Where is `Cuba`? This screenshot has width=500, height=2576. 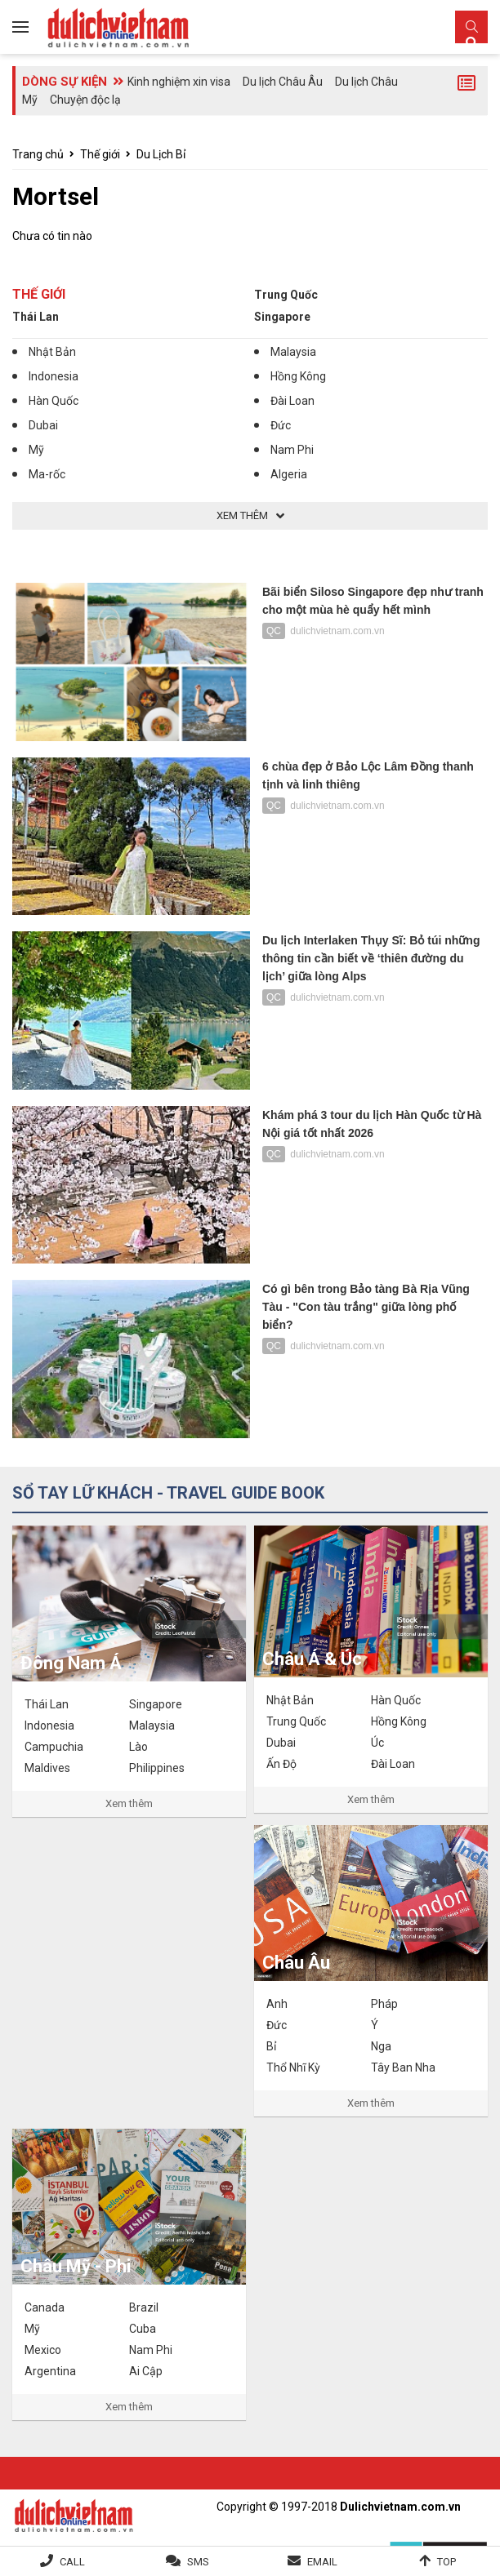
Cuba is located at coordinates (142, 2328).